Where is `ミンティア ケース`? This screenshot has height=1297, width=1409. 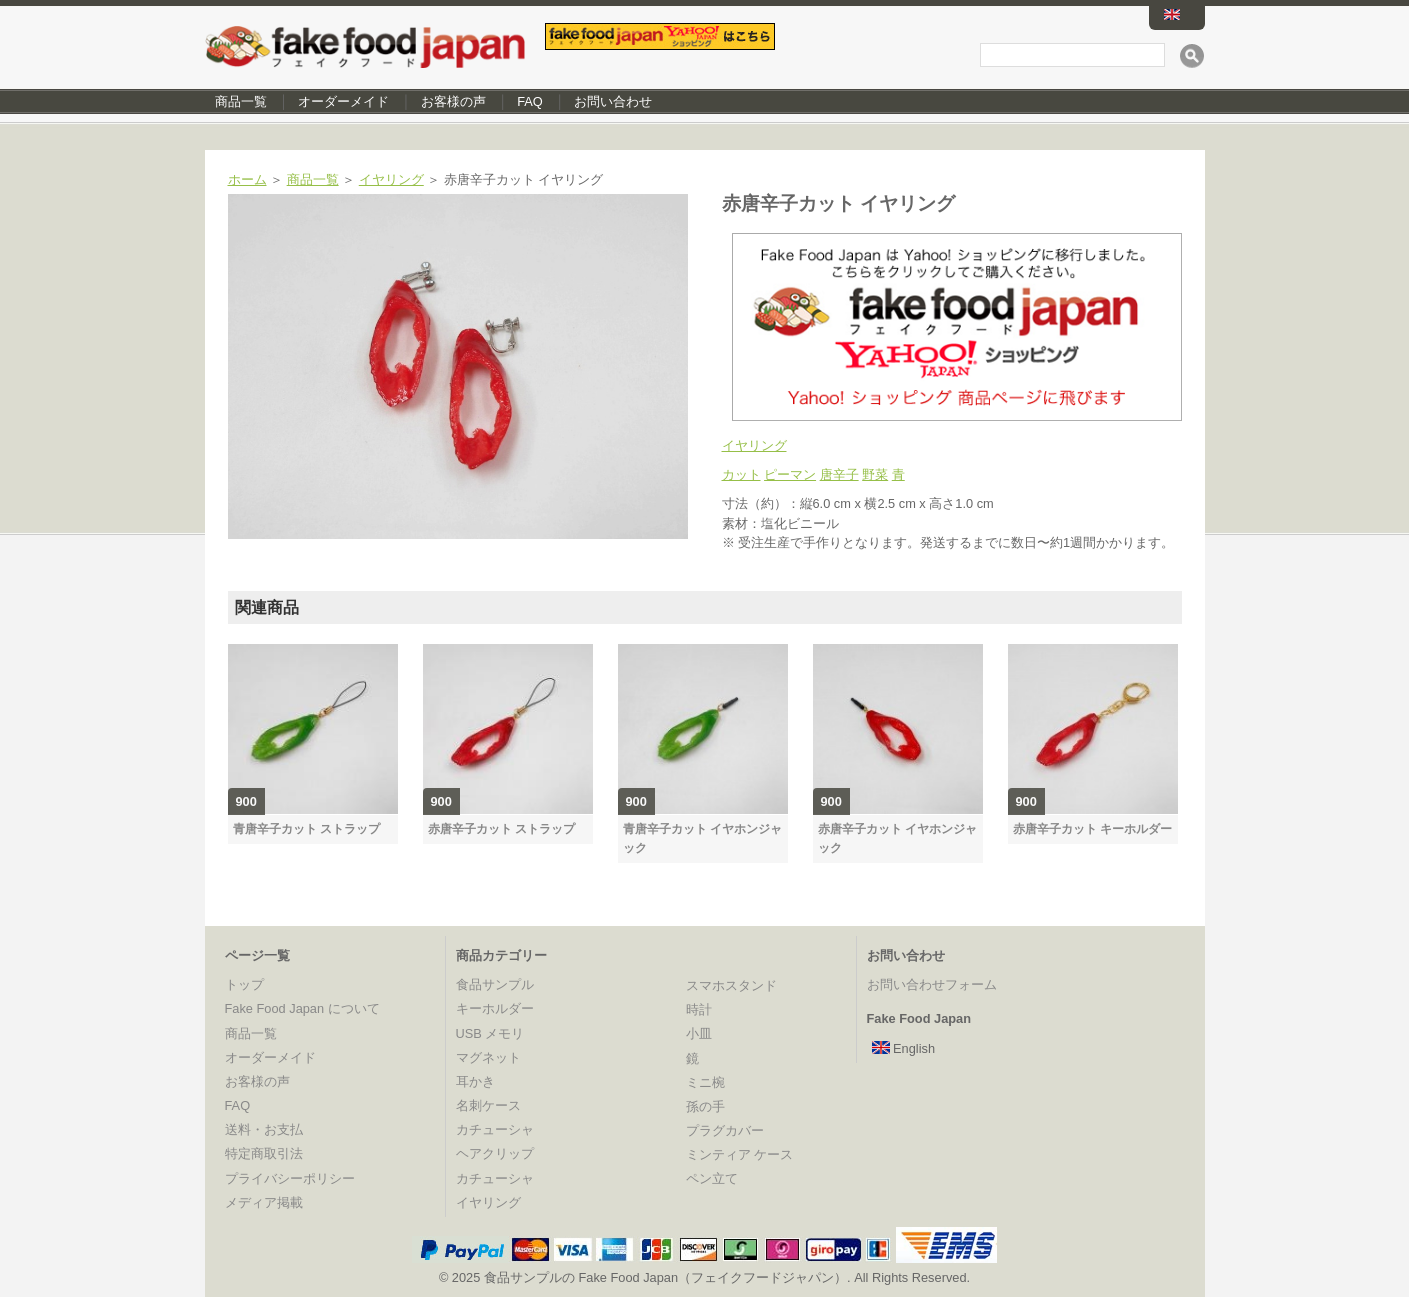
ミンティア ケース is located at coordinates (740, 1154).